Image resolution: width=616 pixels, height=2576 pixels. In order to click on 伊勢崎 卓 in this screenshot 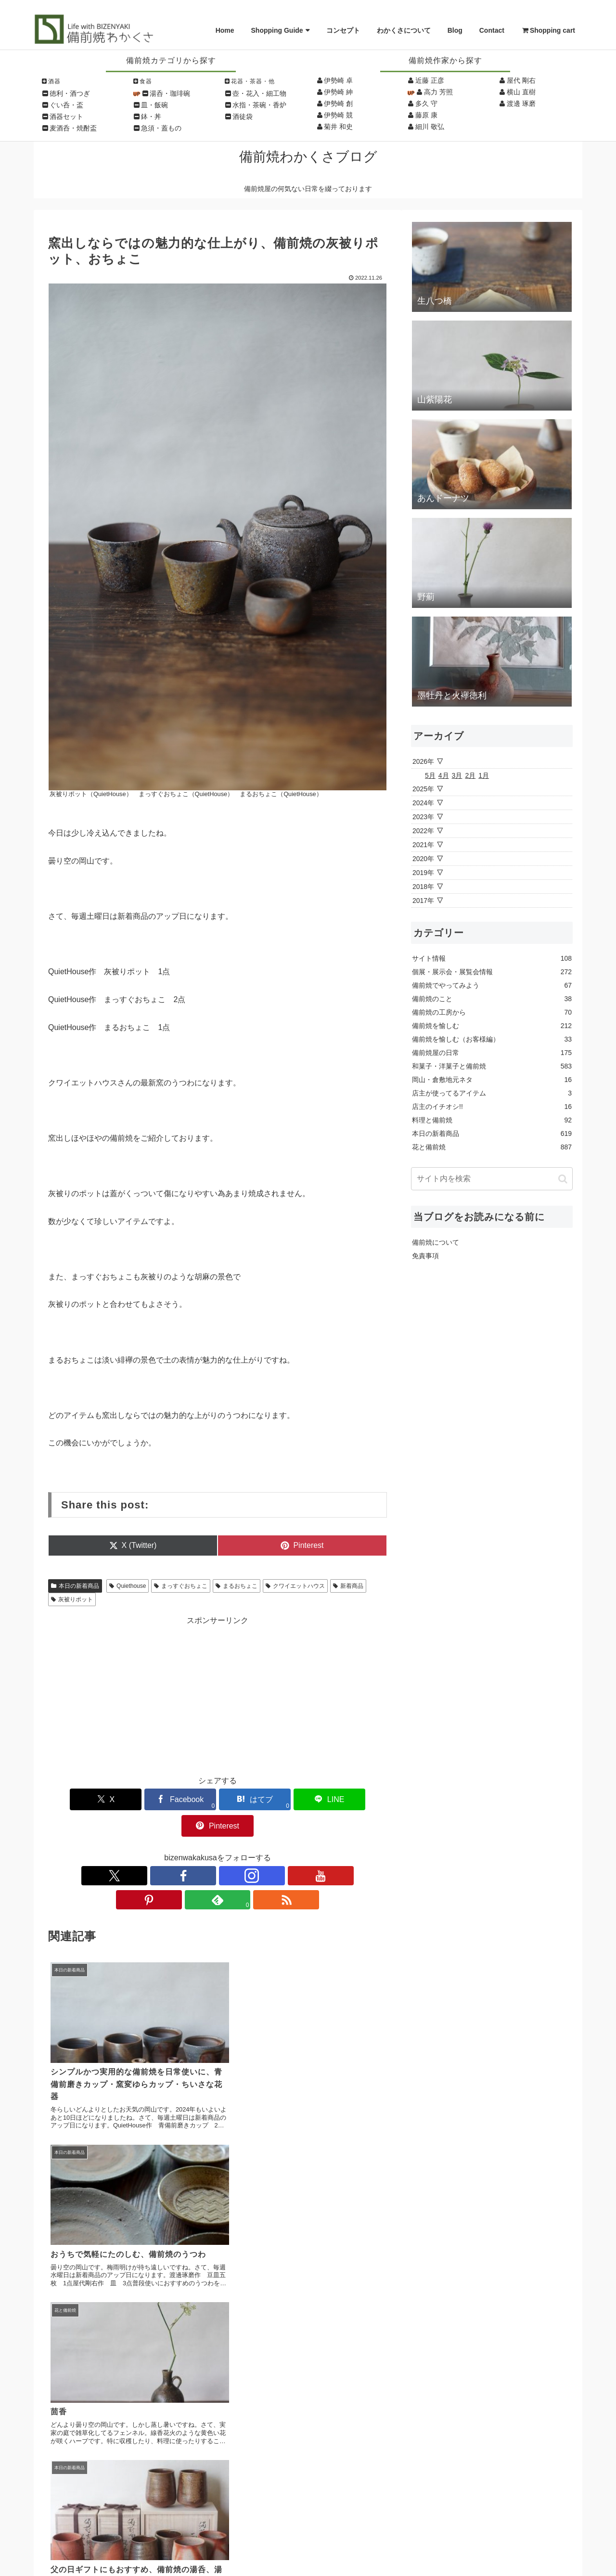, I will do `click(338, 80)`.